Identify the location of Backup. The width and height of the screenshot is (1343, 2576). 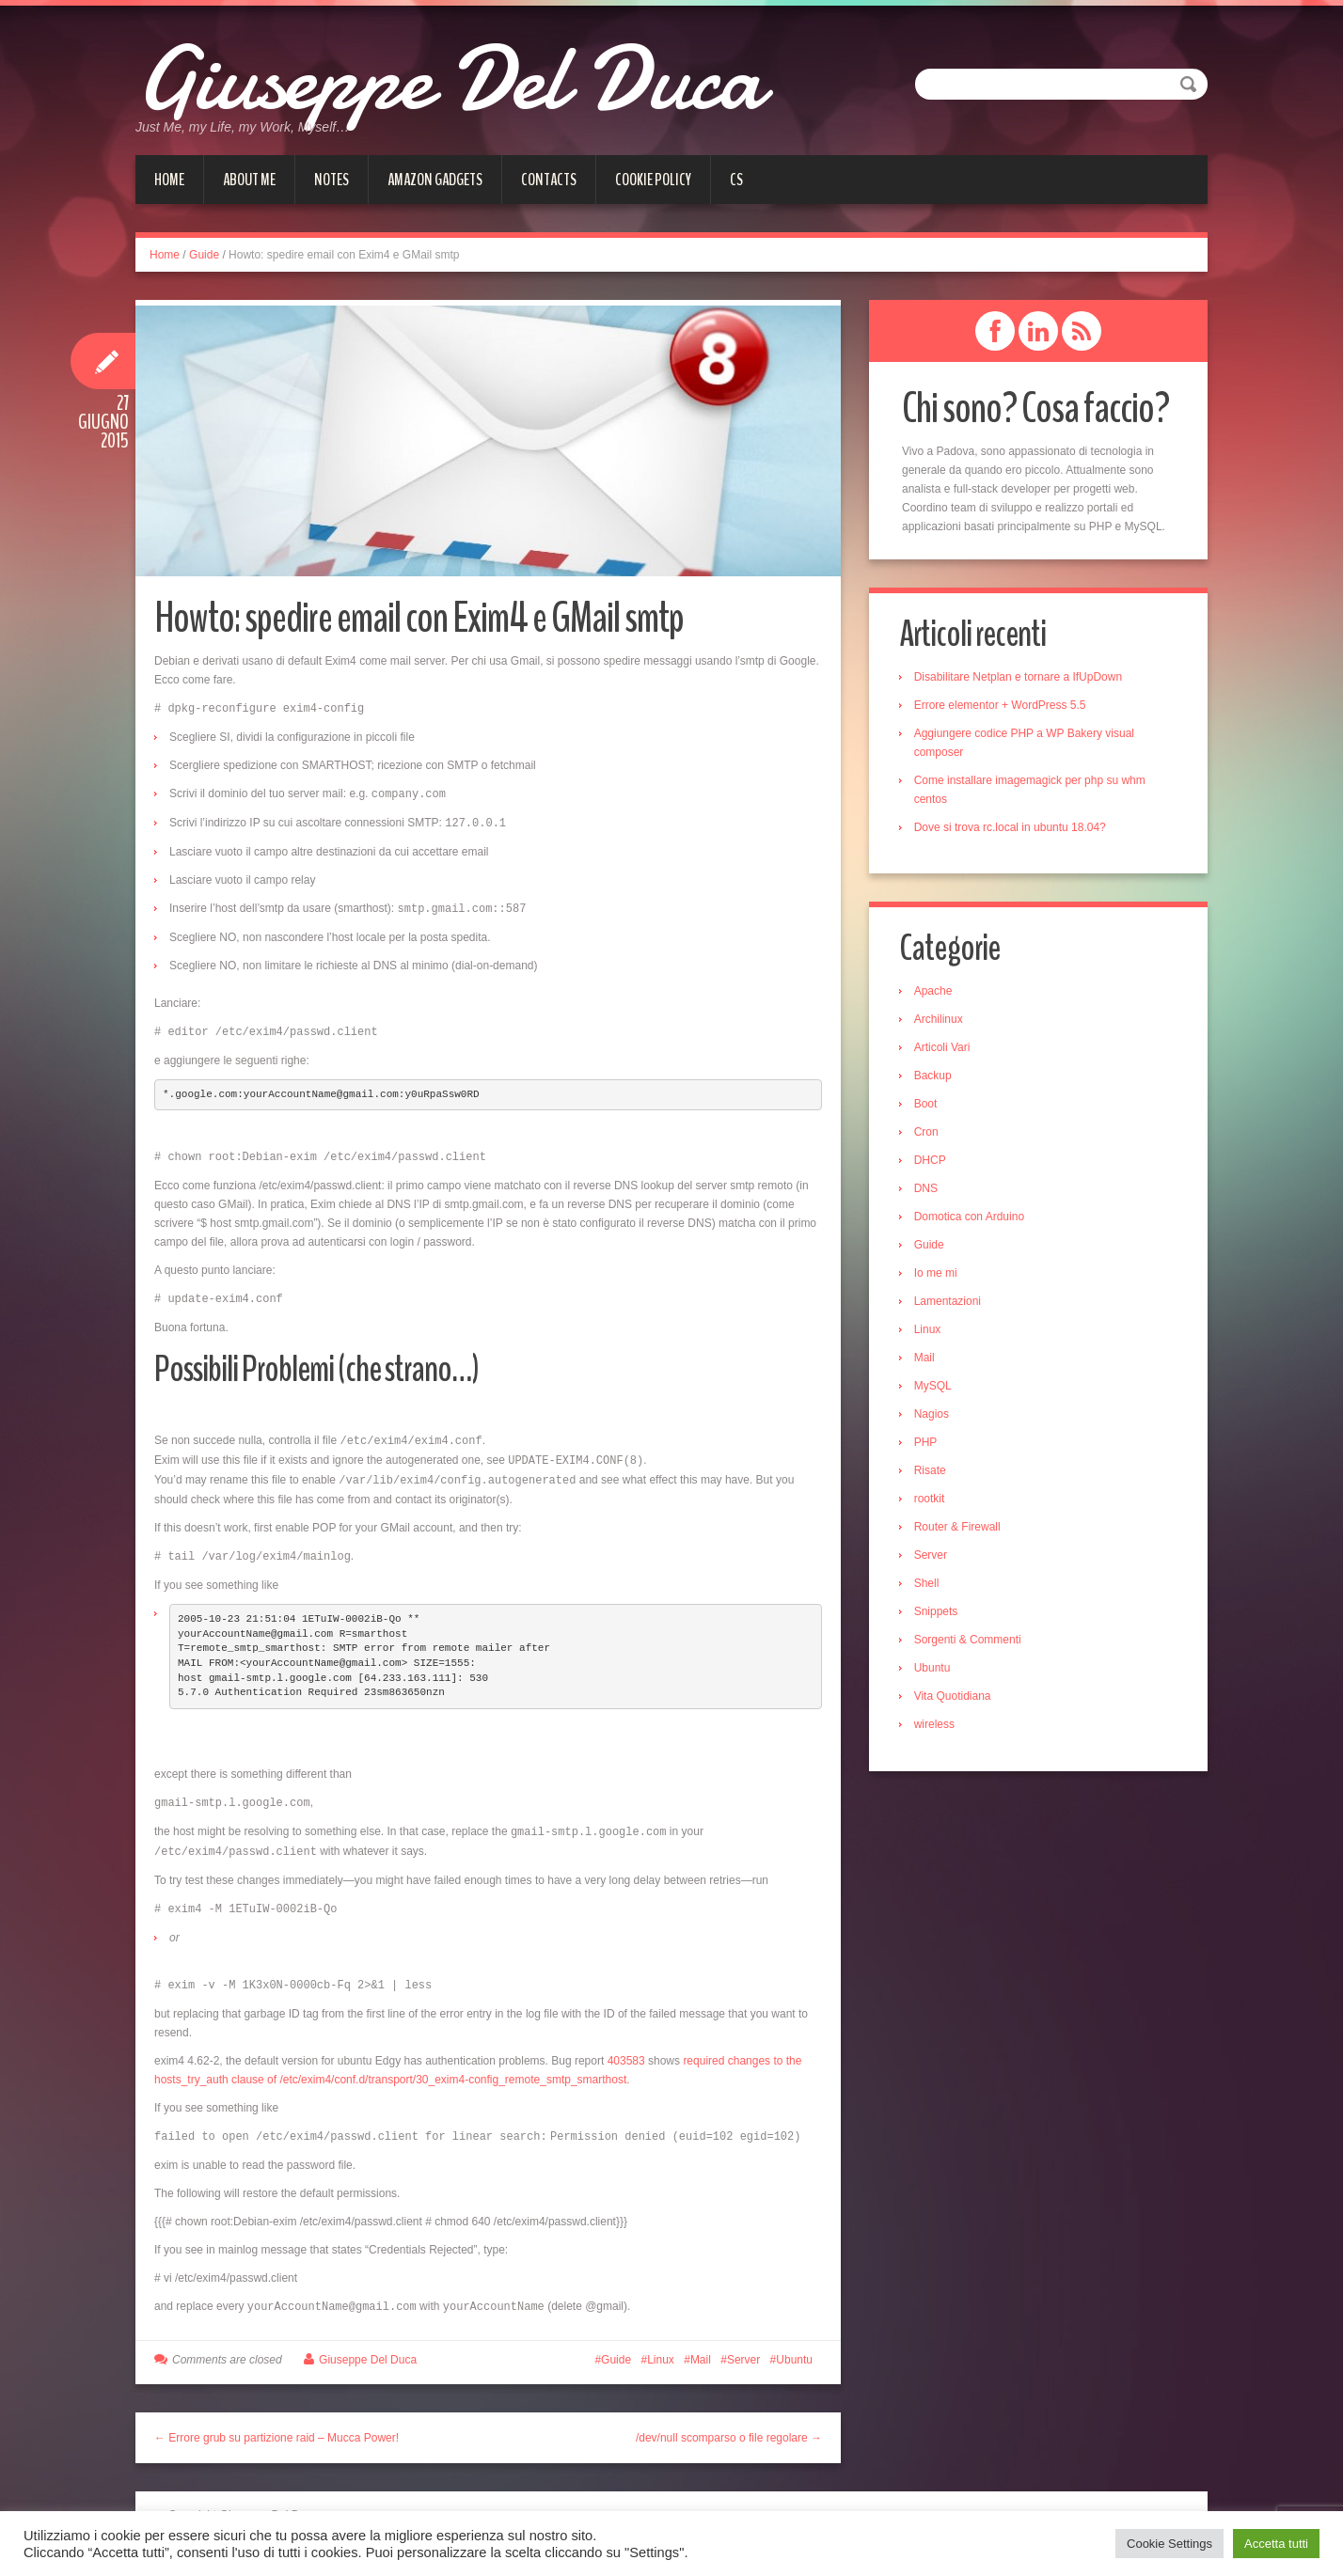
(936, 1078).